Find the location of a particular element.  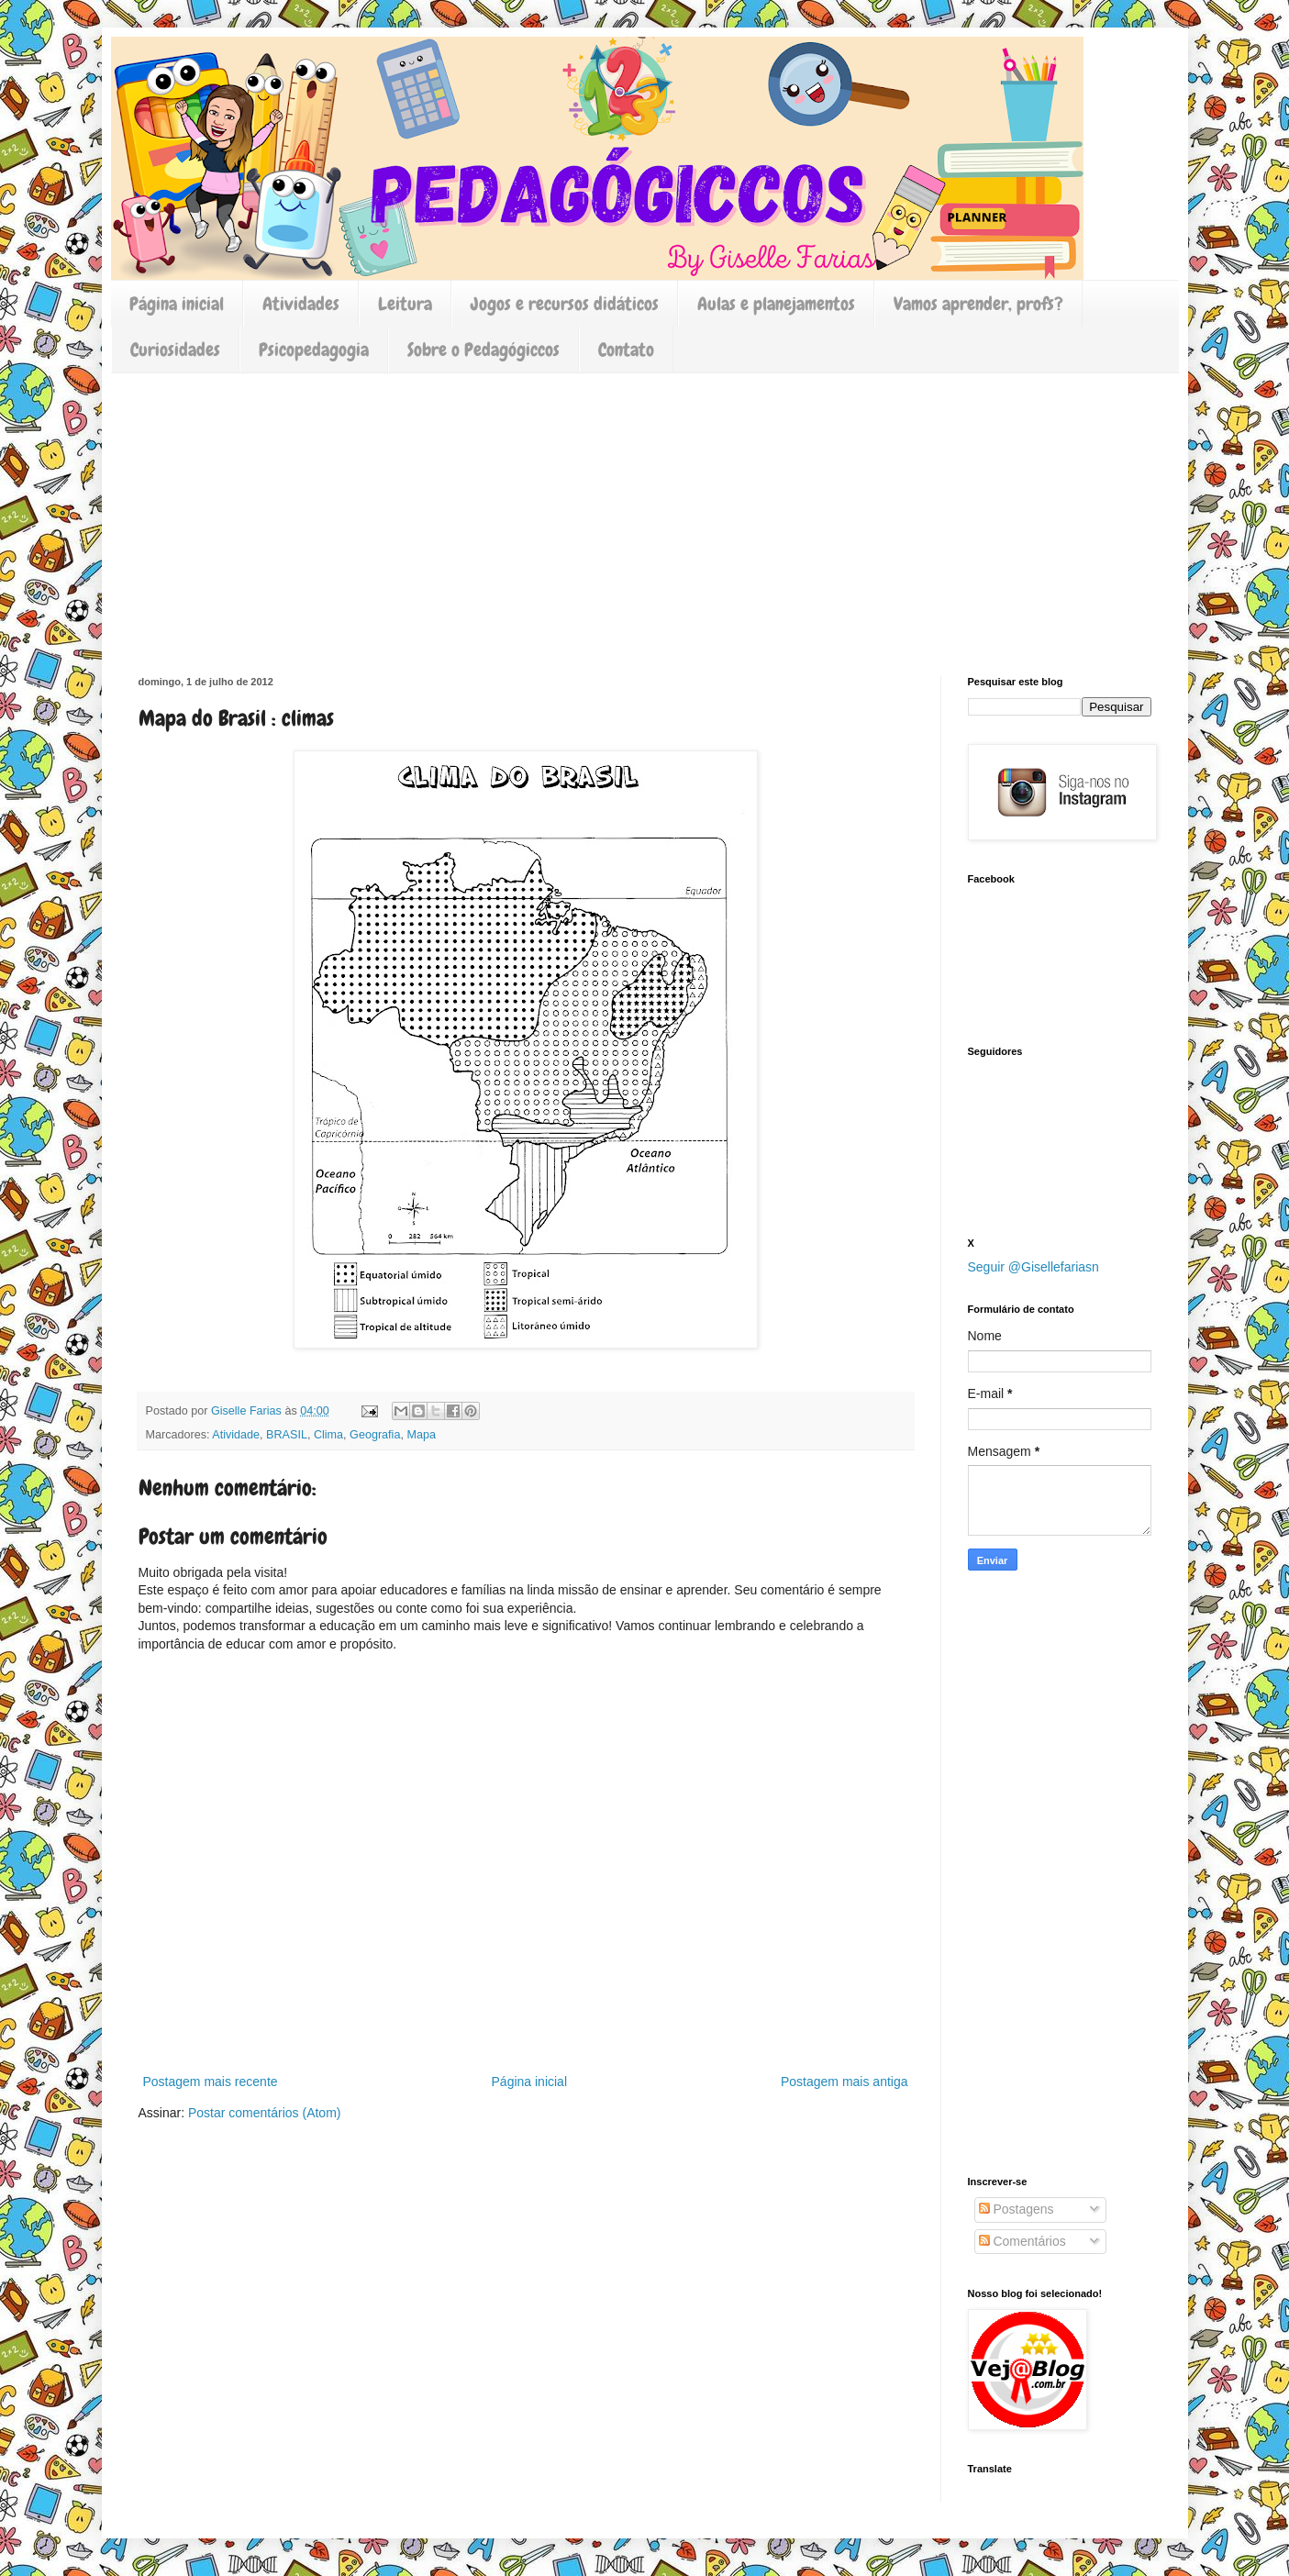

Jogos e recursos didáticos is located at coordinates (565, 304).